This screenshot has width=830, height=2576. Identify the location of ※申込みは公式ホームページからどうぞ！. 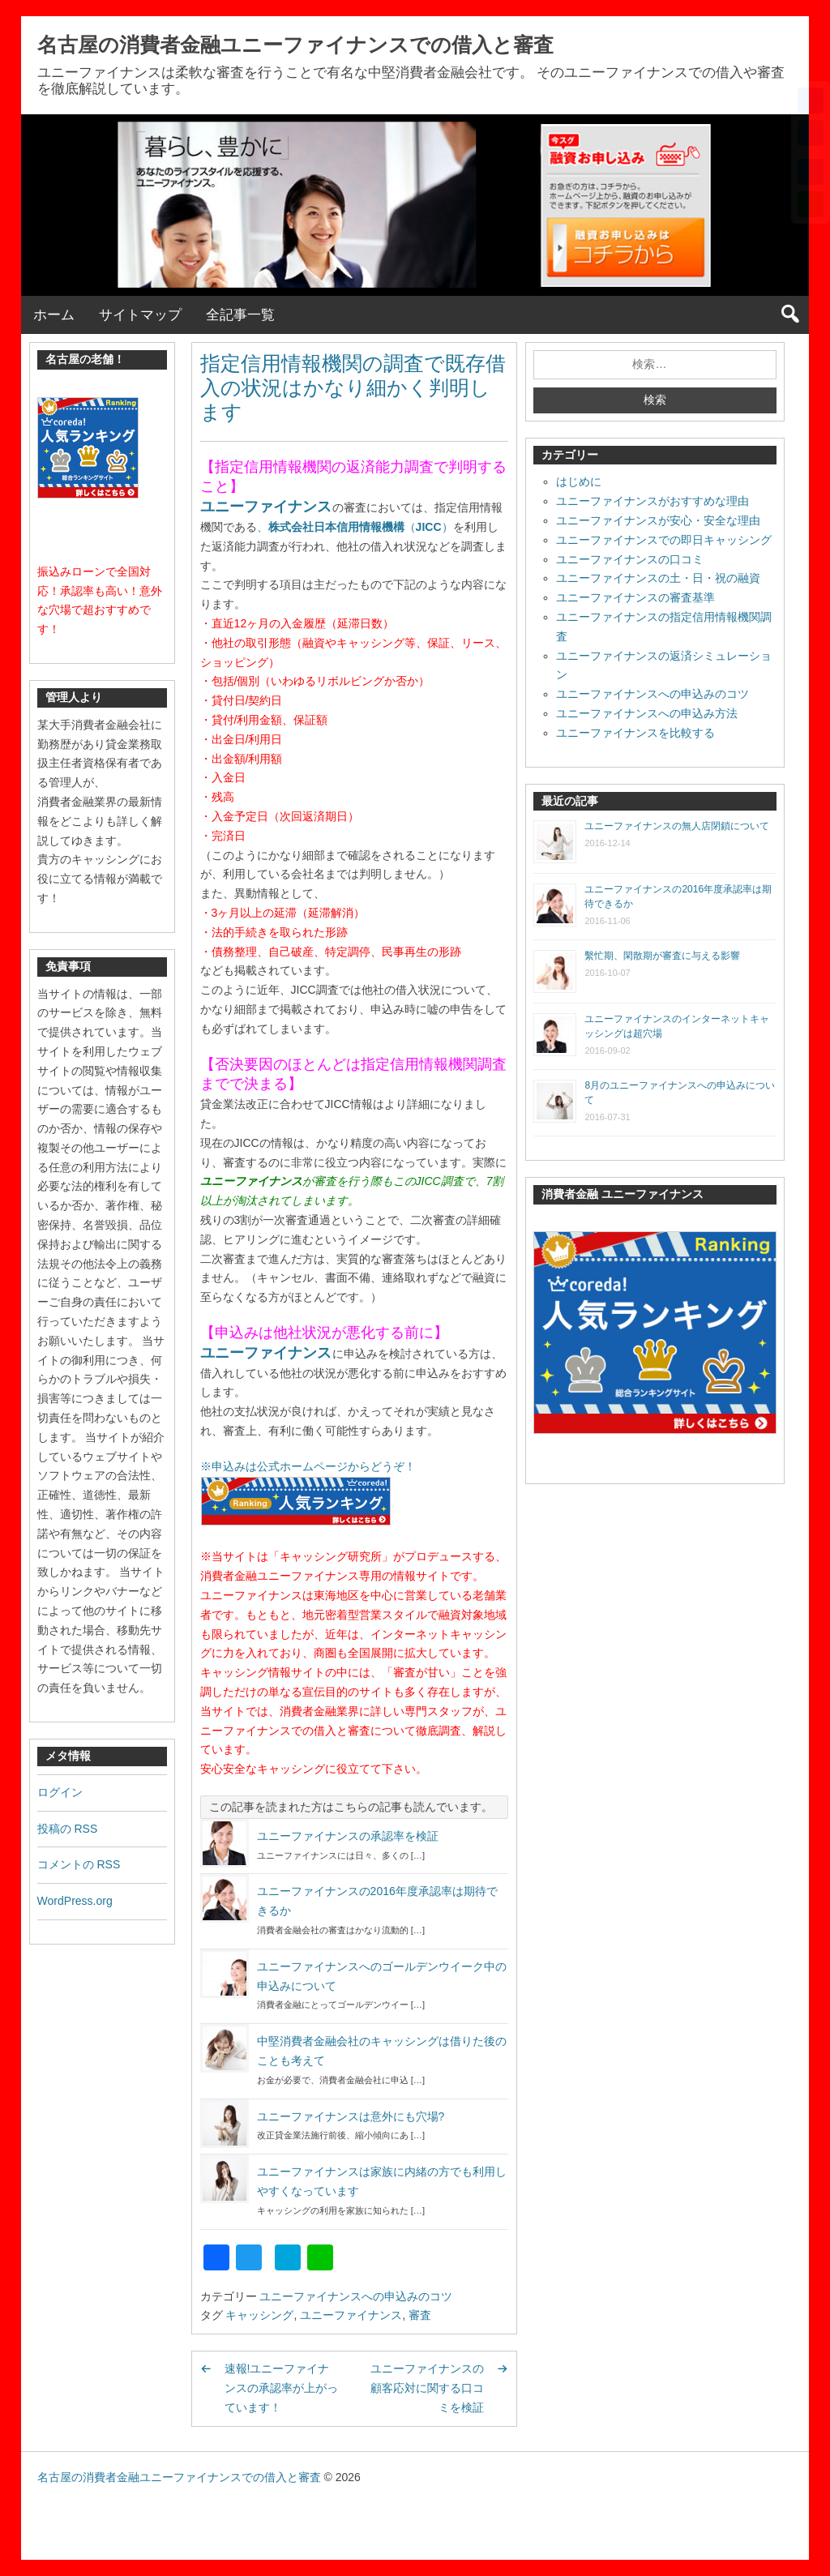
(308, 1466).